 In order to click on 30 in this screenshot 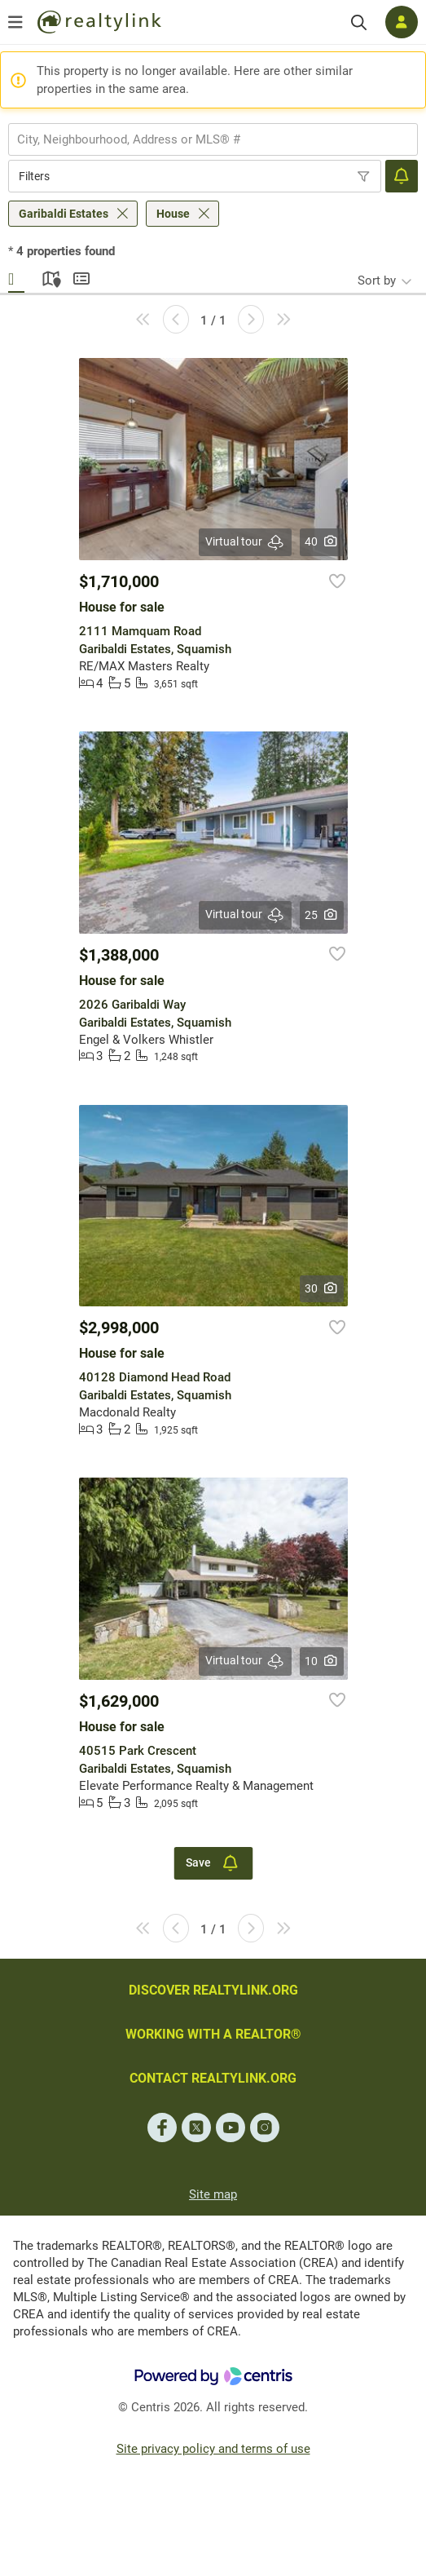, I will do `click(321, 1288)`.